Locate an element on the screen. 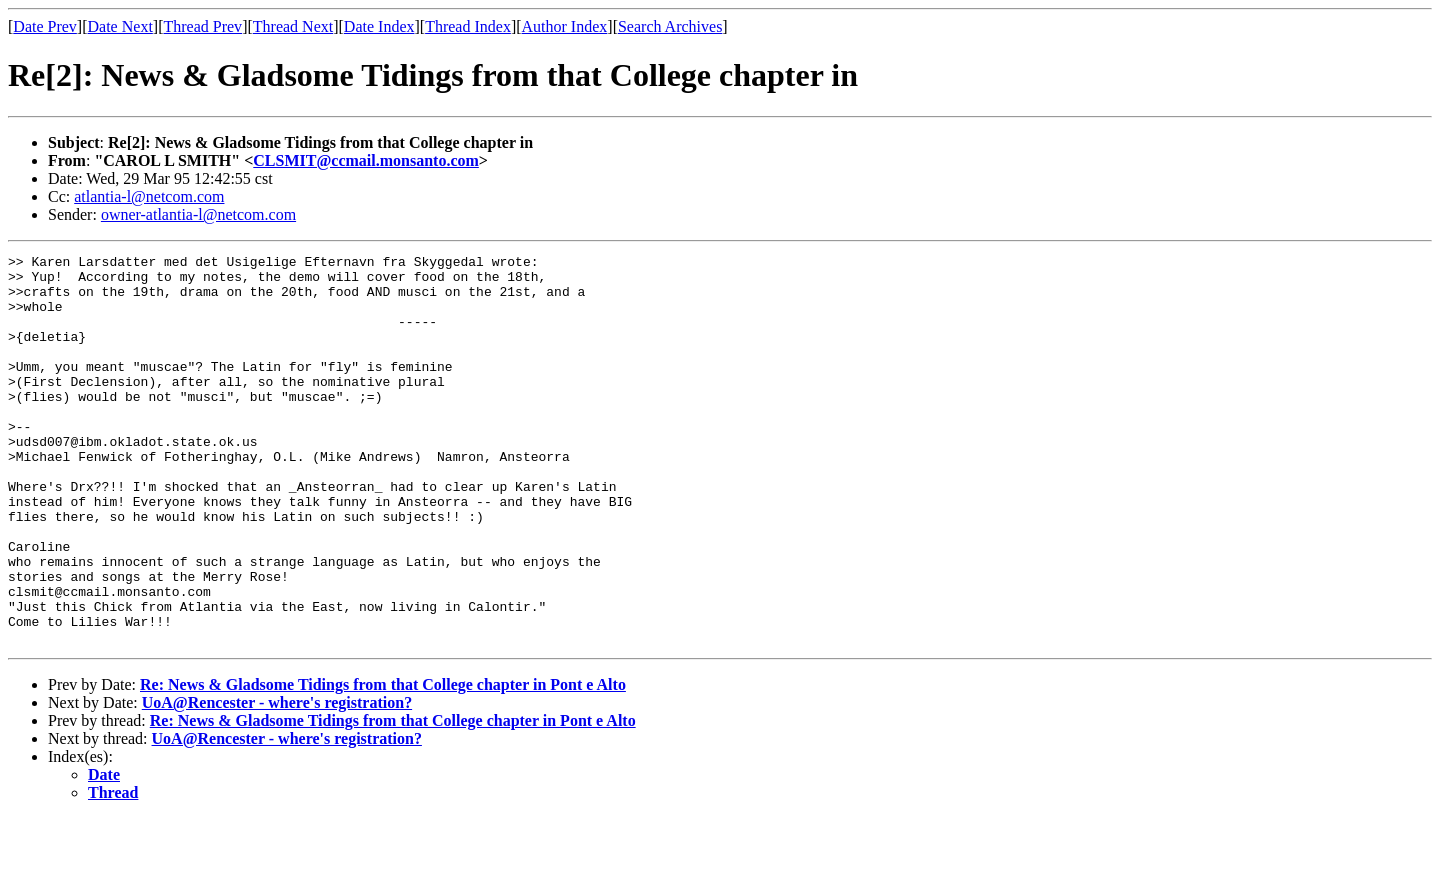 The image size is (1440, 896). atlantia-l@netcom.com is located at coordinates (149, 196).